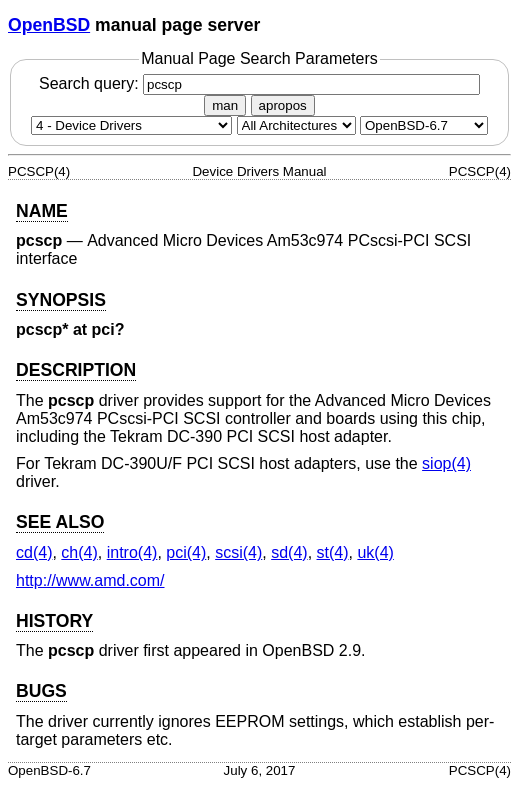 The width and height of the screenshot is (519, 786). Describe the element at coordinates (186, 552) in the screenshot. I see `pci(4) [pci, section 4]` at that location.